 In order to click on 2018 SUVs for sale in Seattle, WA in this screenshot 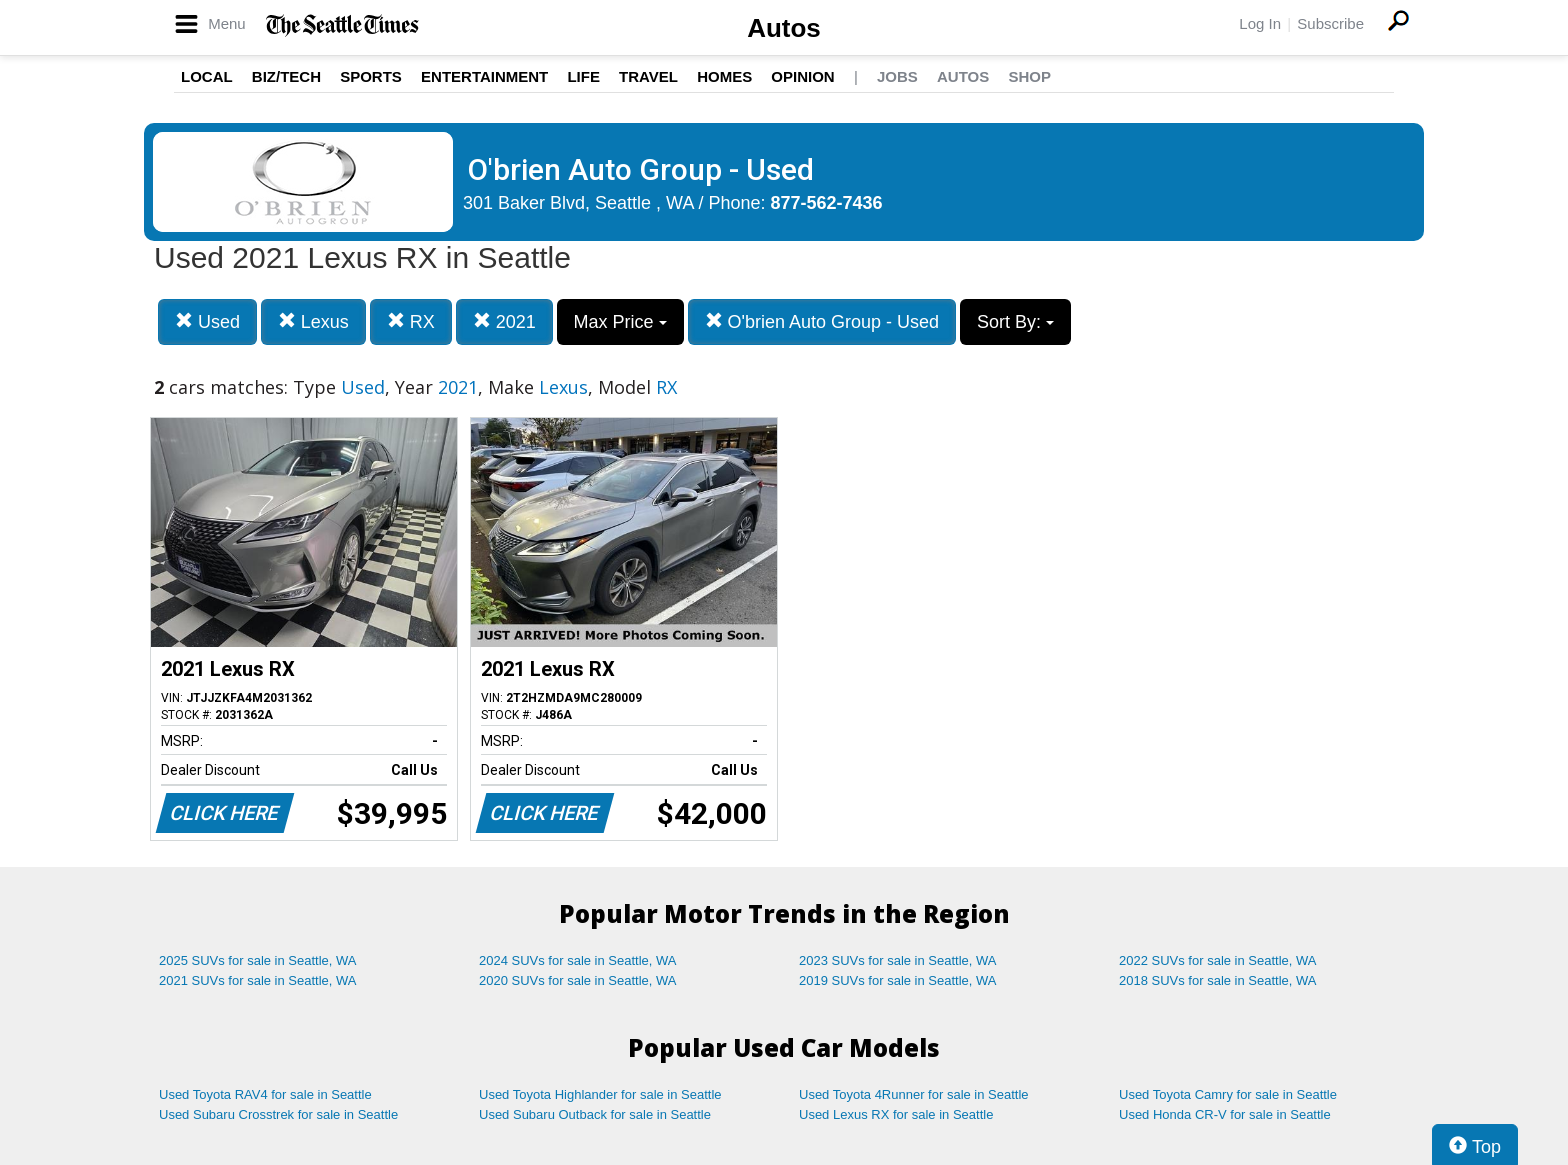, I will do `click(1218, 980)`.